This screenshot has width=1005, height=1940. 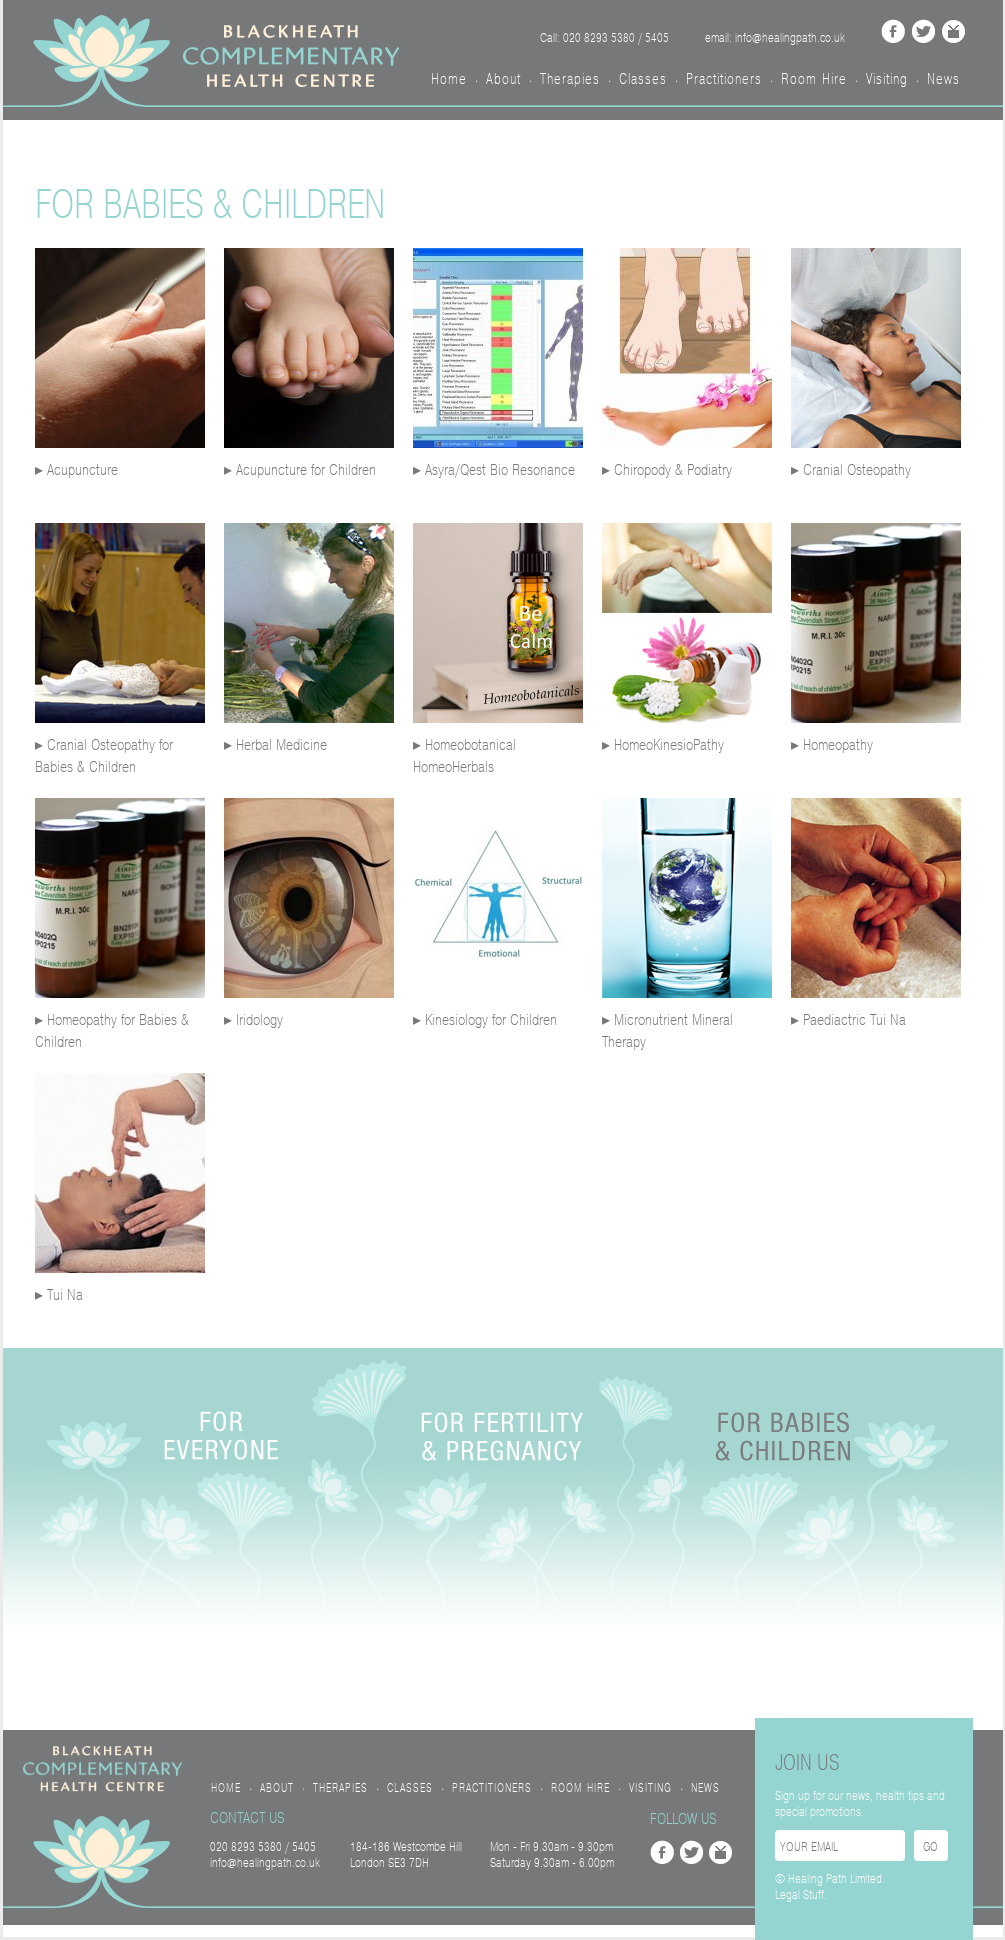 I want to click on Practitioners, so click(x=724, y=79).